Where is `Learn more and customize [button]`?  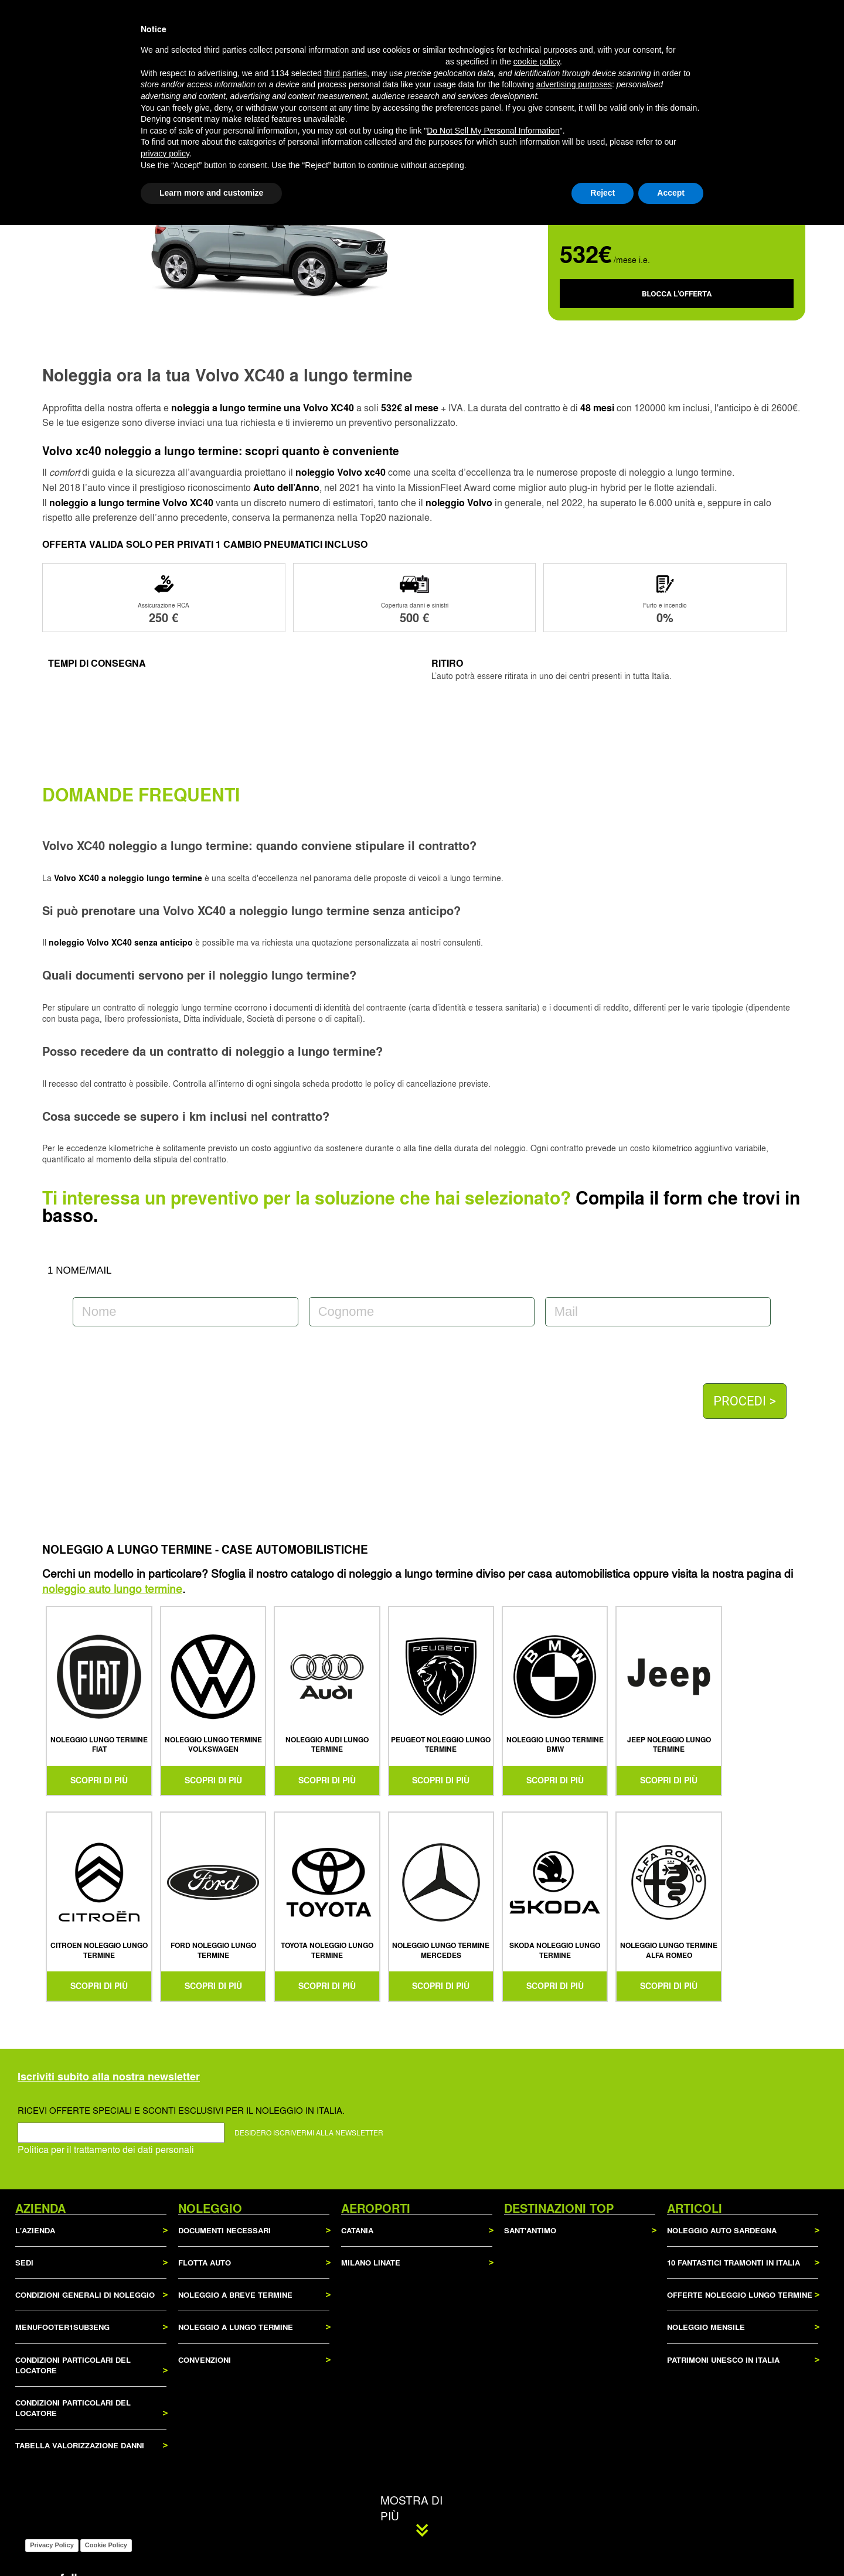 Learn more and customize [button] is located at coordinates (211, 2543).